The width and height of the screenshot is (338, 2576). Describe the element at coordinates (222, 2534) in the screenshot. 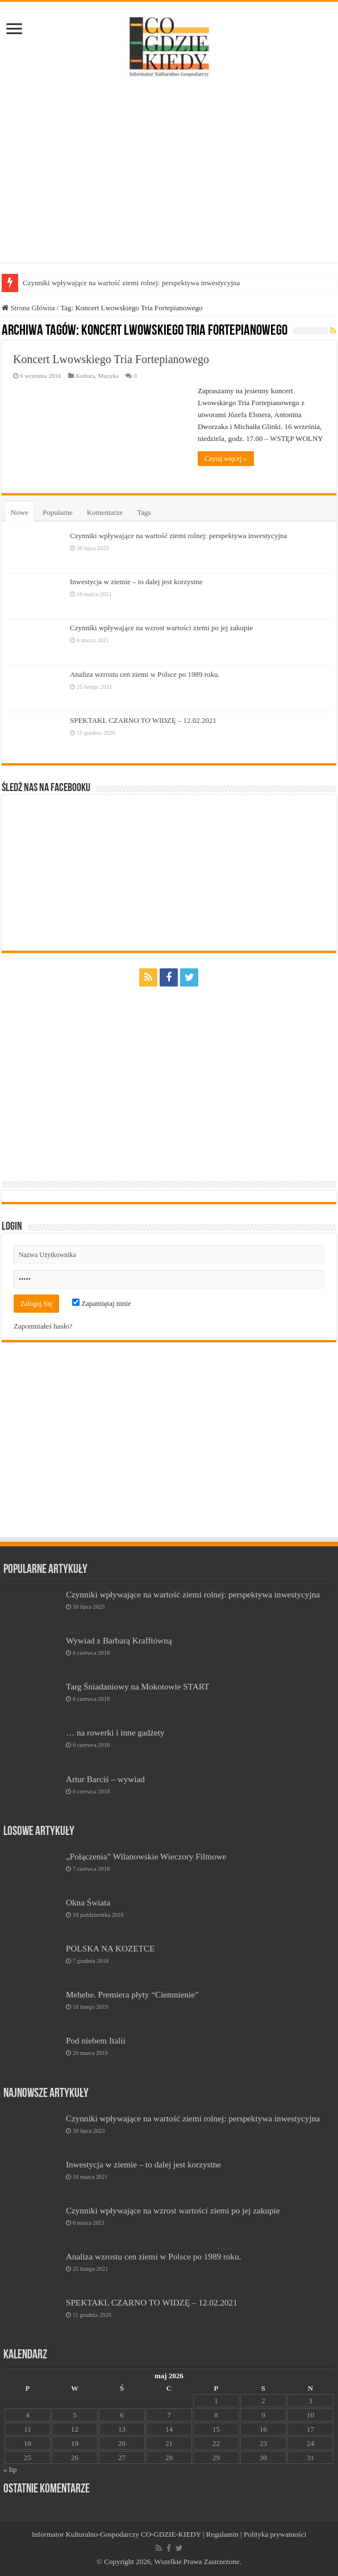

I see `Regulamin` at that location.